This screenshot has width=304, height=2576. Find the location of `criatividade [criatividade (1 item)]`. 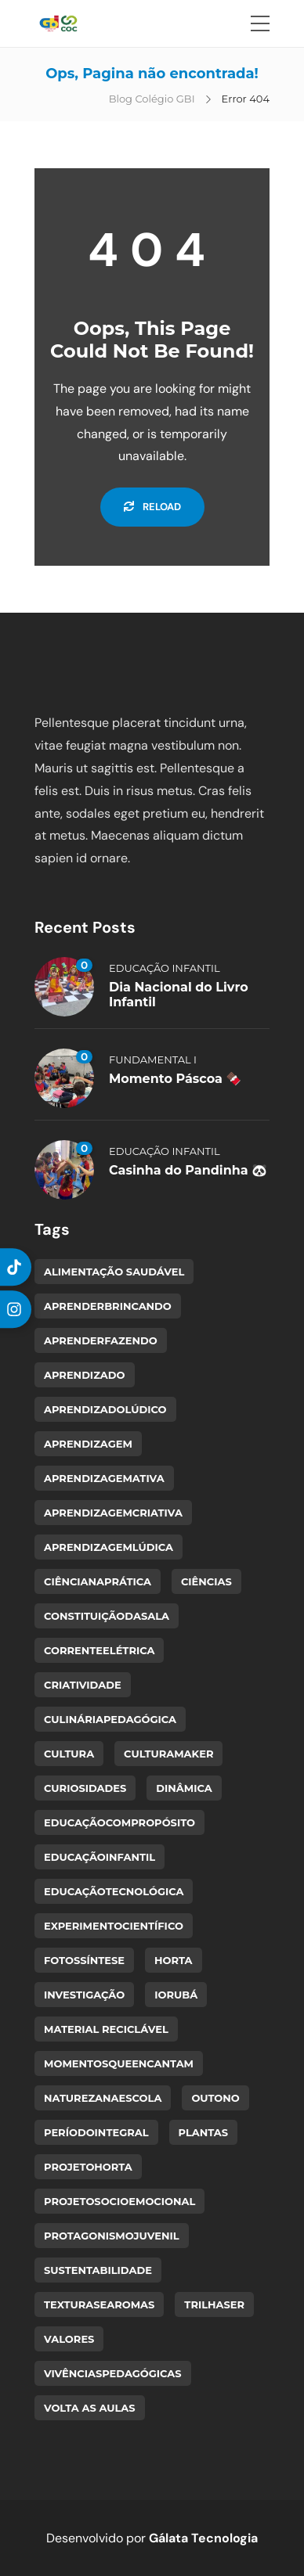

criatividade [criatividade (1 item)] is located at coordinates (82, 1684).